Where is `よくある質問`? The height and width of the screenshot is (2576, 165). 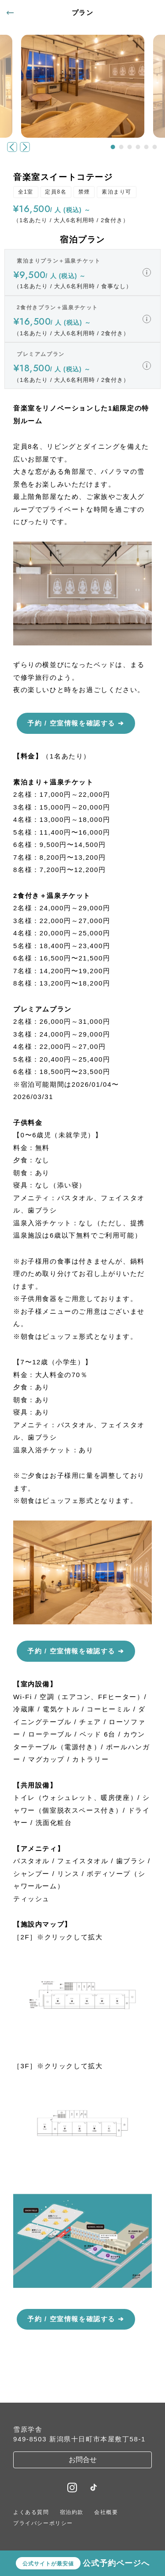 よくある質問 is located at coordinates (31, 2512).